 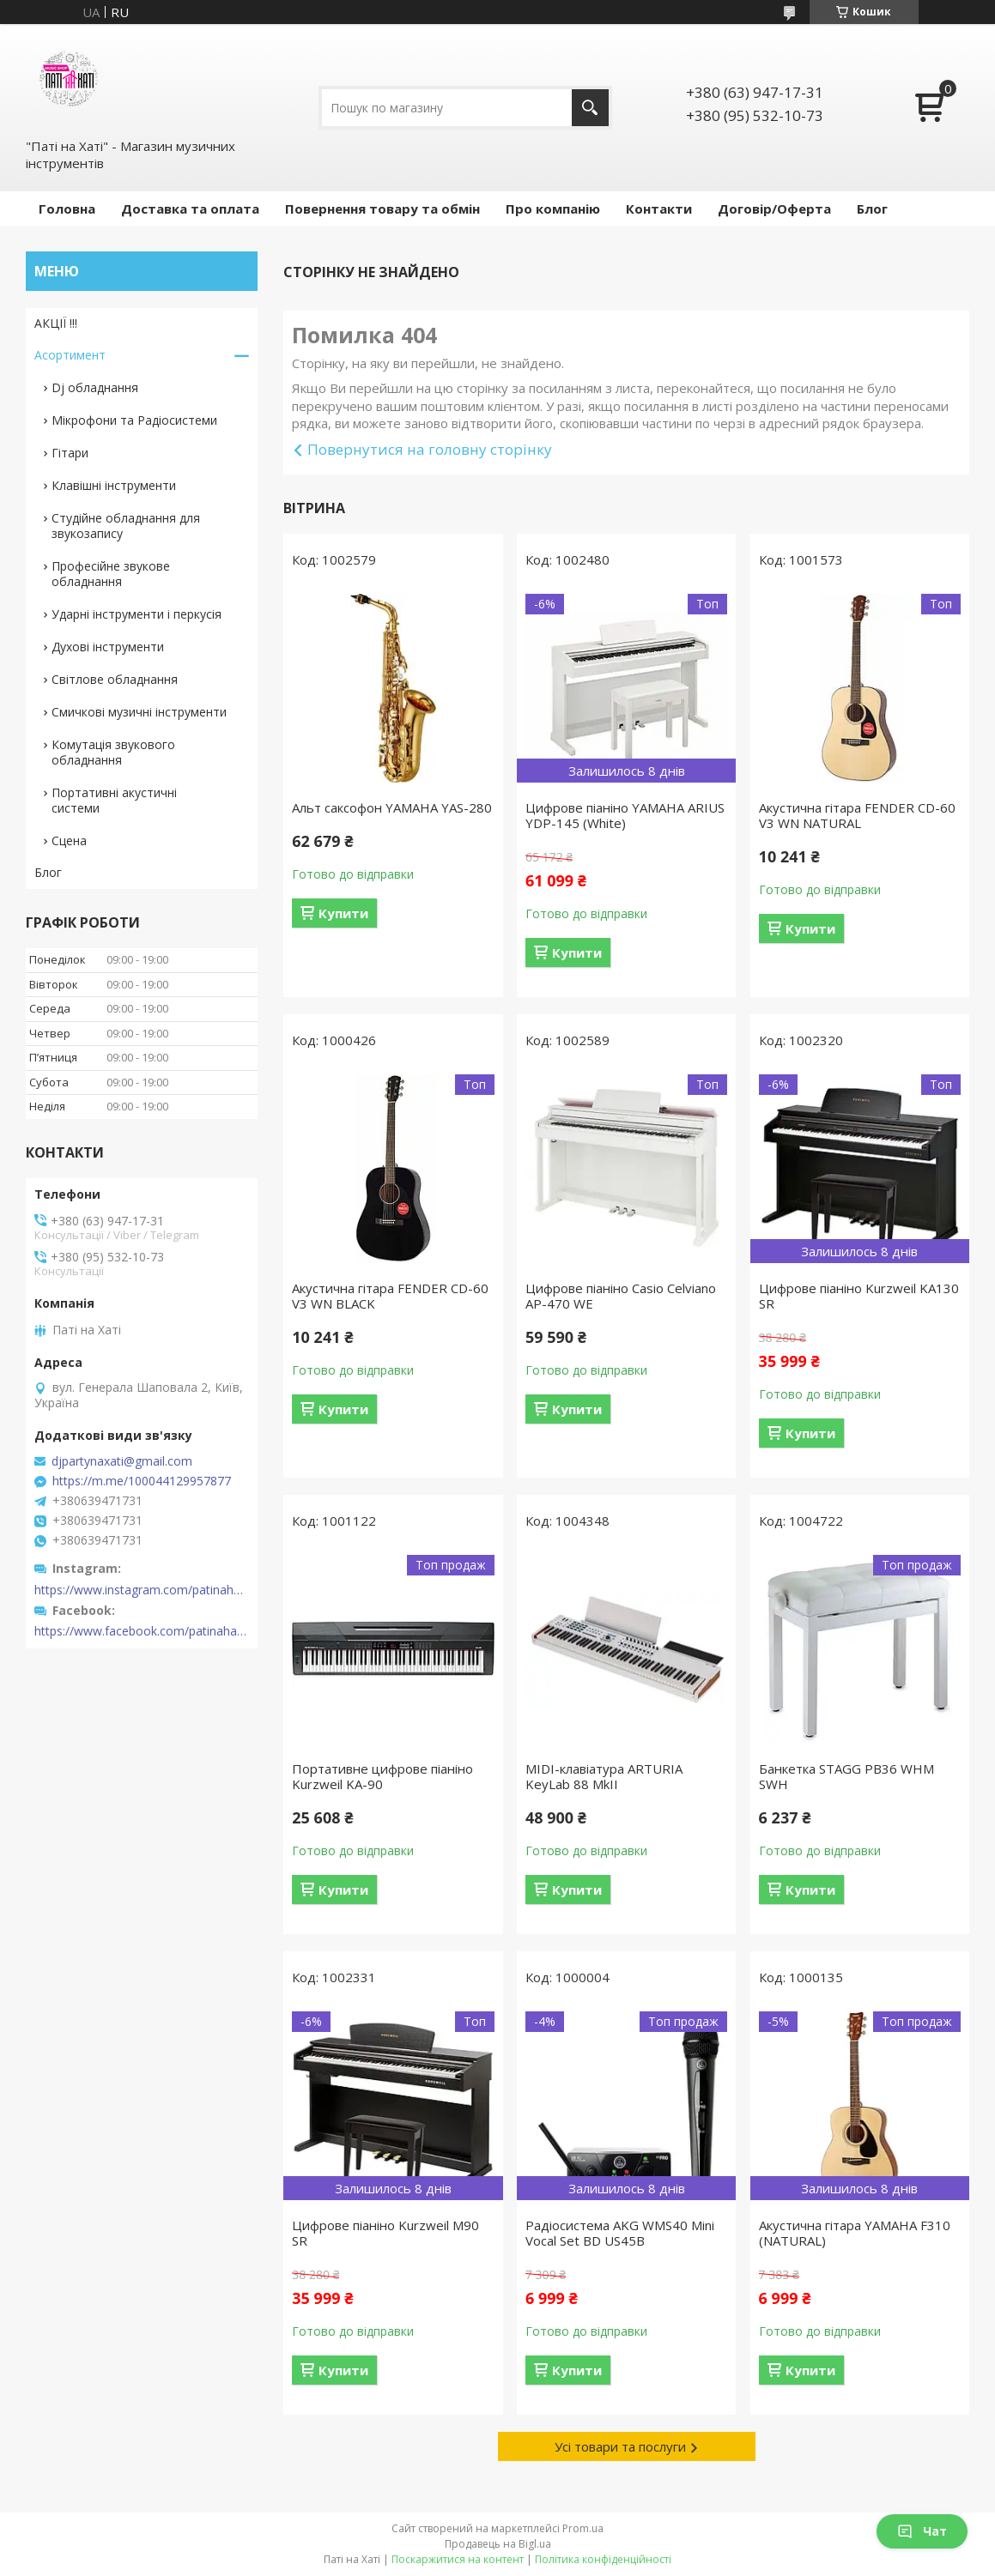 What do you see at coordinates (111, 574) in the screenshot?
I see `Професійне звукове обладнання` at bounding box center [111, 574].